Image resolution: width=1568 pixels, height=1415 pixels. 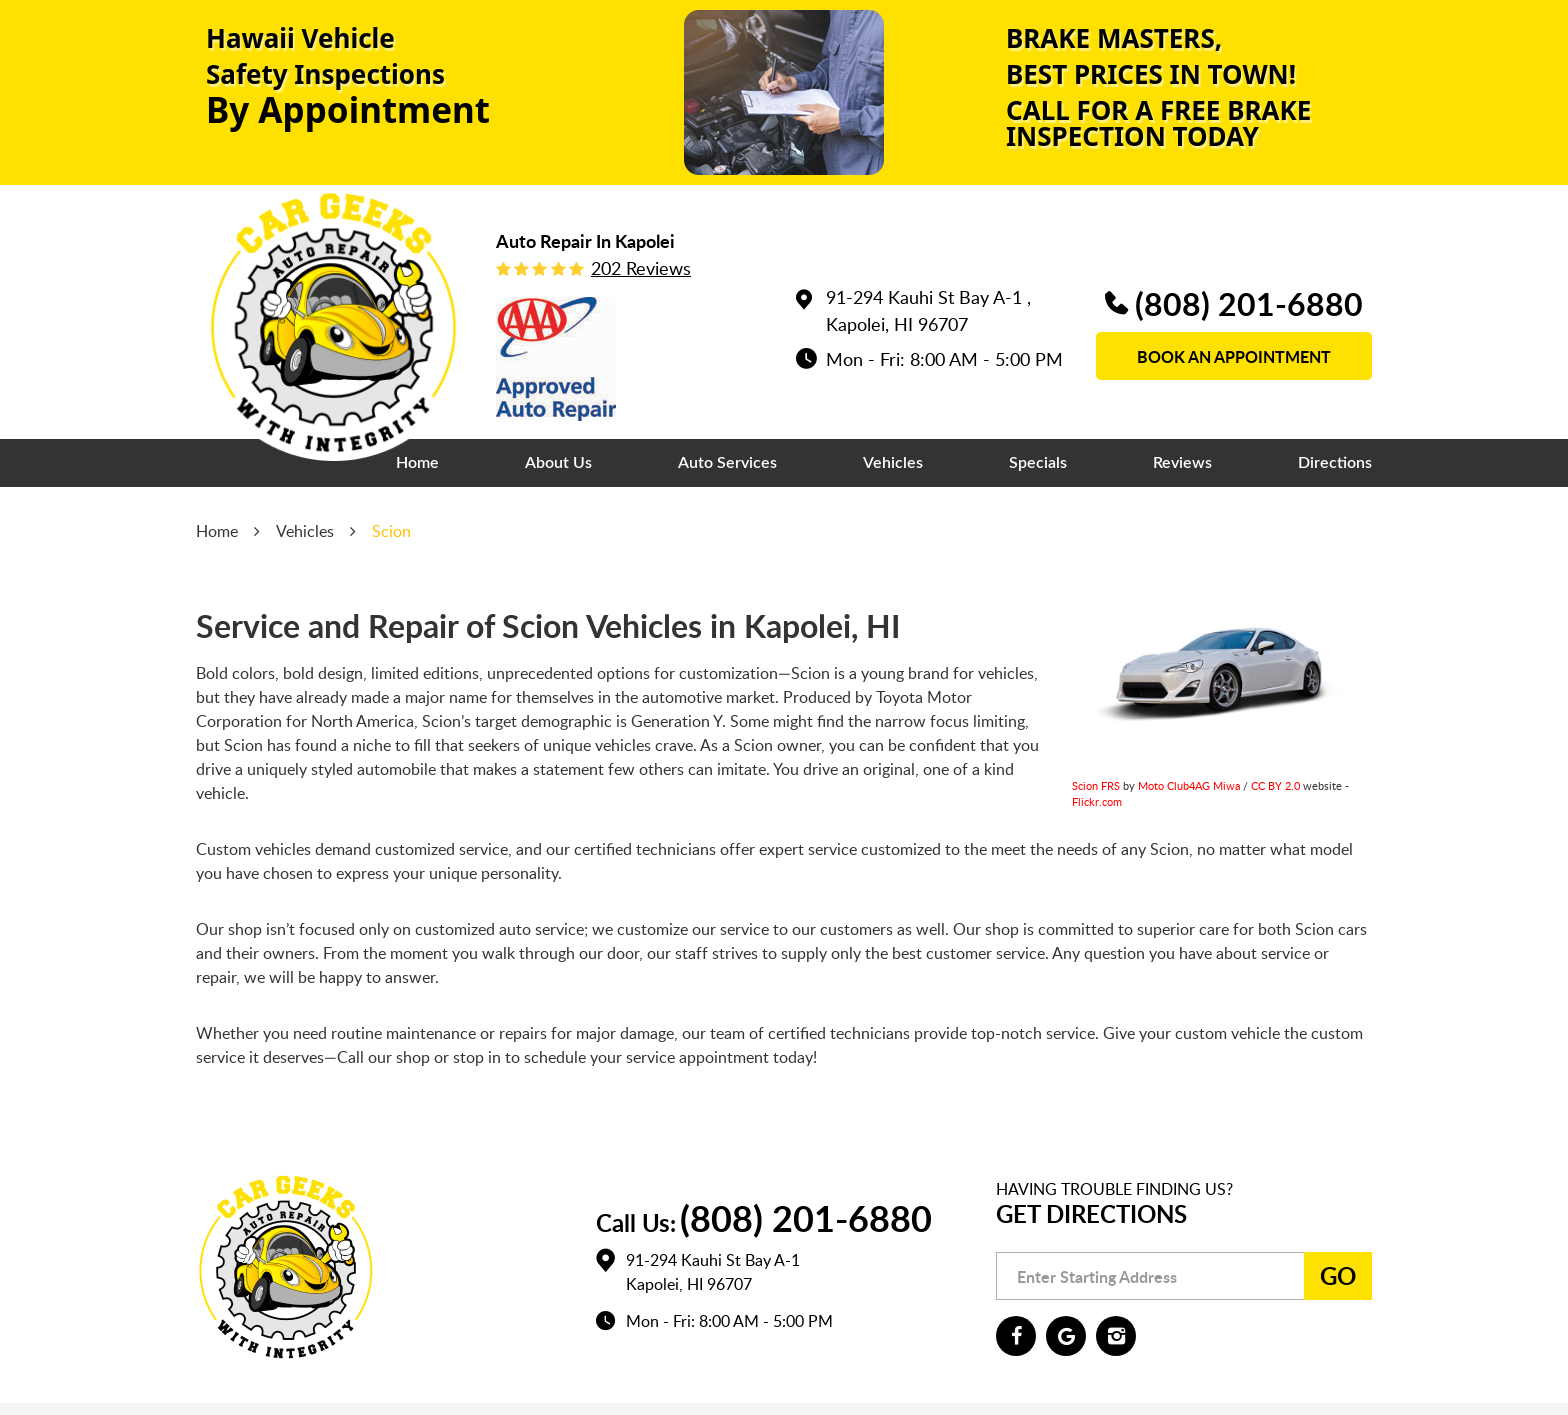 I want to click on [menuitem], so click(x=417, y=463).